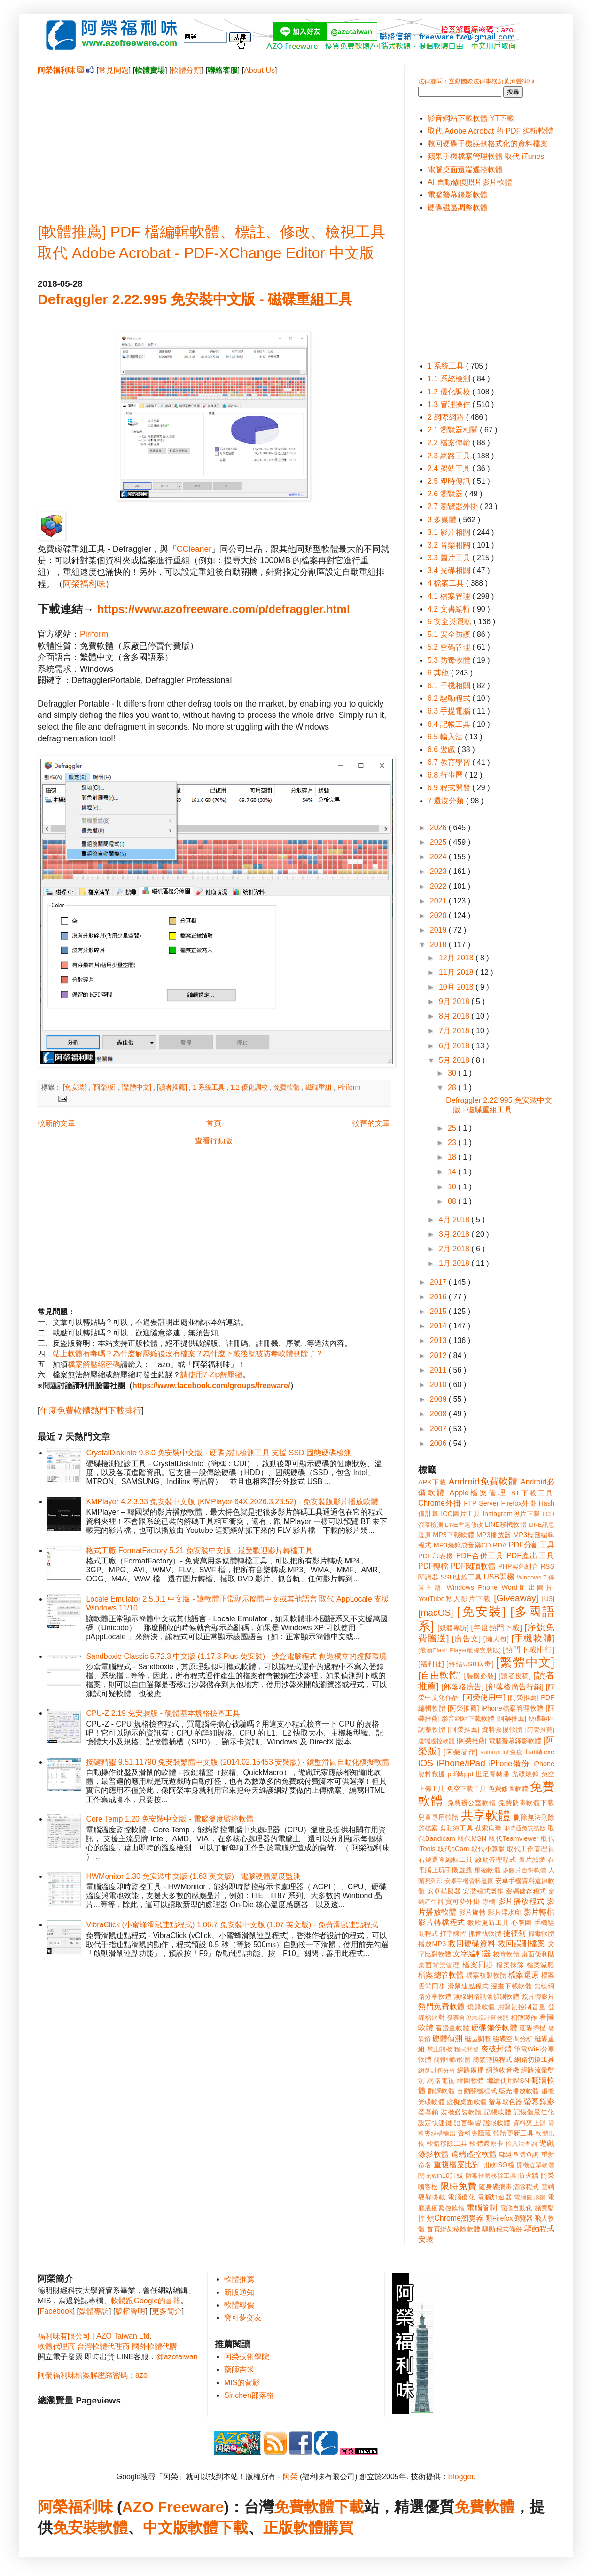 The width and height of the screenshot is (592, 2576). I want to click on 取代工作管理員, so click(530, 1849).